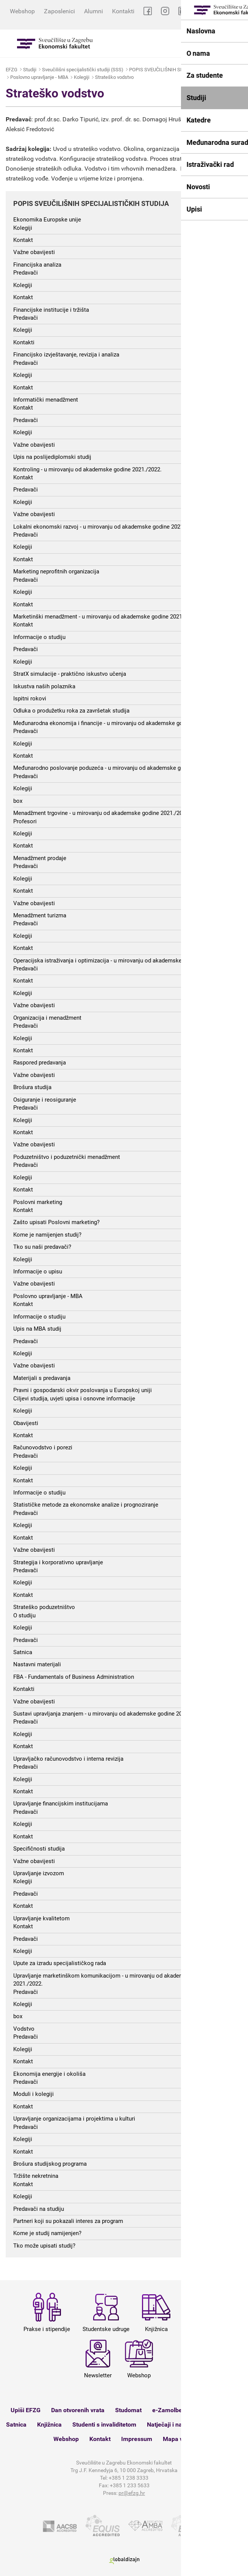  What do you see at coordinates (50, 2163) in the screenshot?
I see `Brošura studijskog programa` at bounding box center [50, 2163].